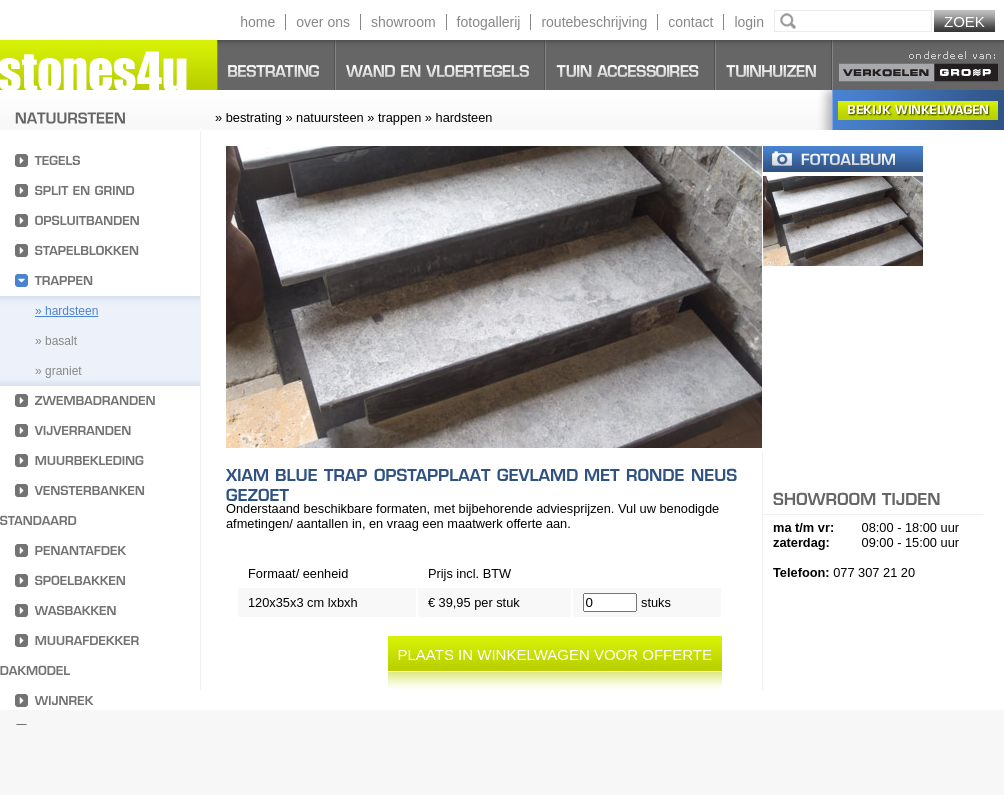  Describe the element at coordinates (489, 22) in the screenshot. I see `fotogallerij` at that location.